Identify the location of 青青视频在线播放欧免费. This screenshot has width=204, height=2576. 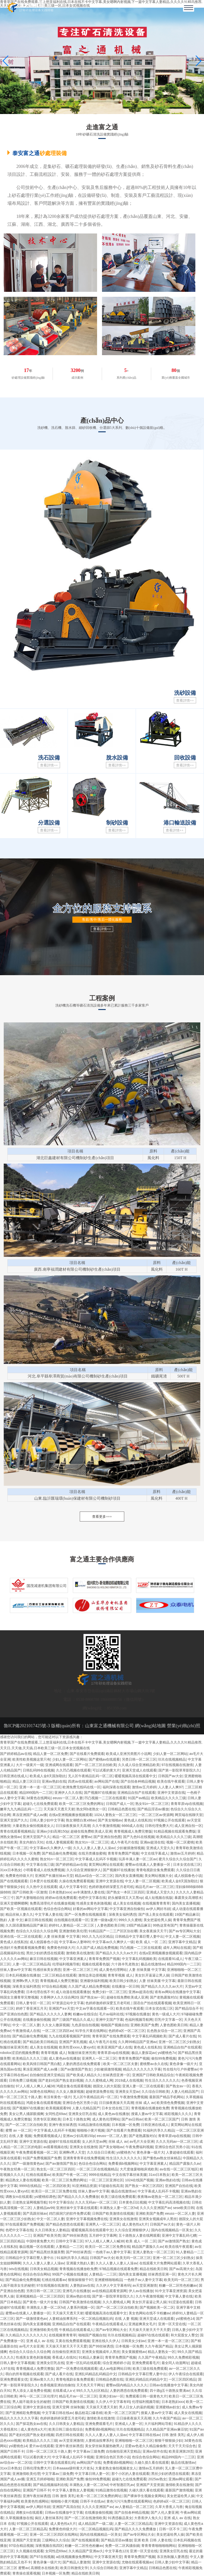
(150, 2108).